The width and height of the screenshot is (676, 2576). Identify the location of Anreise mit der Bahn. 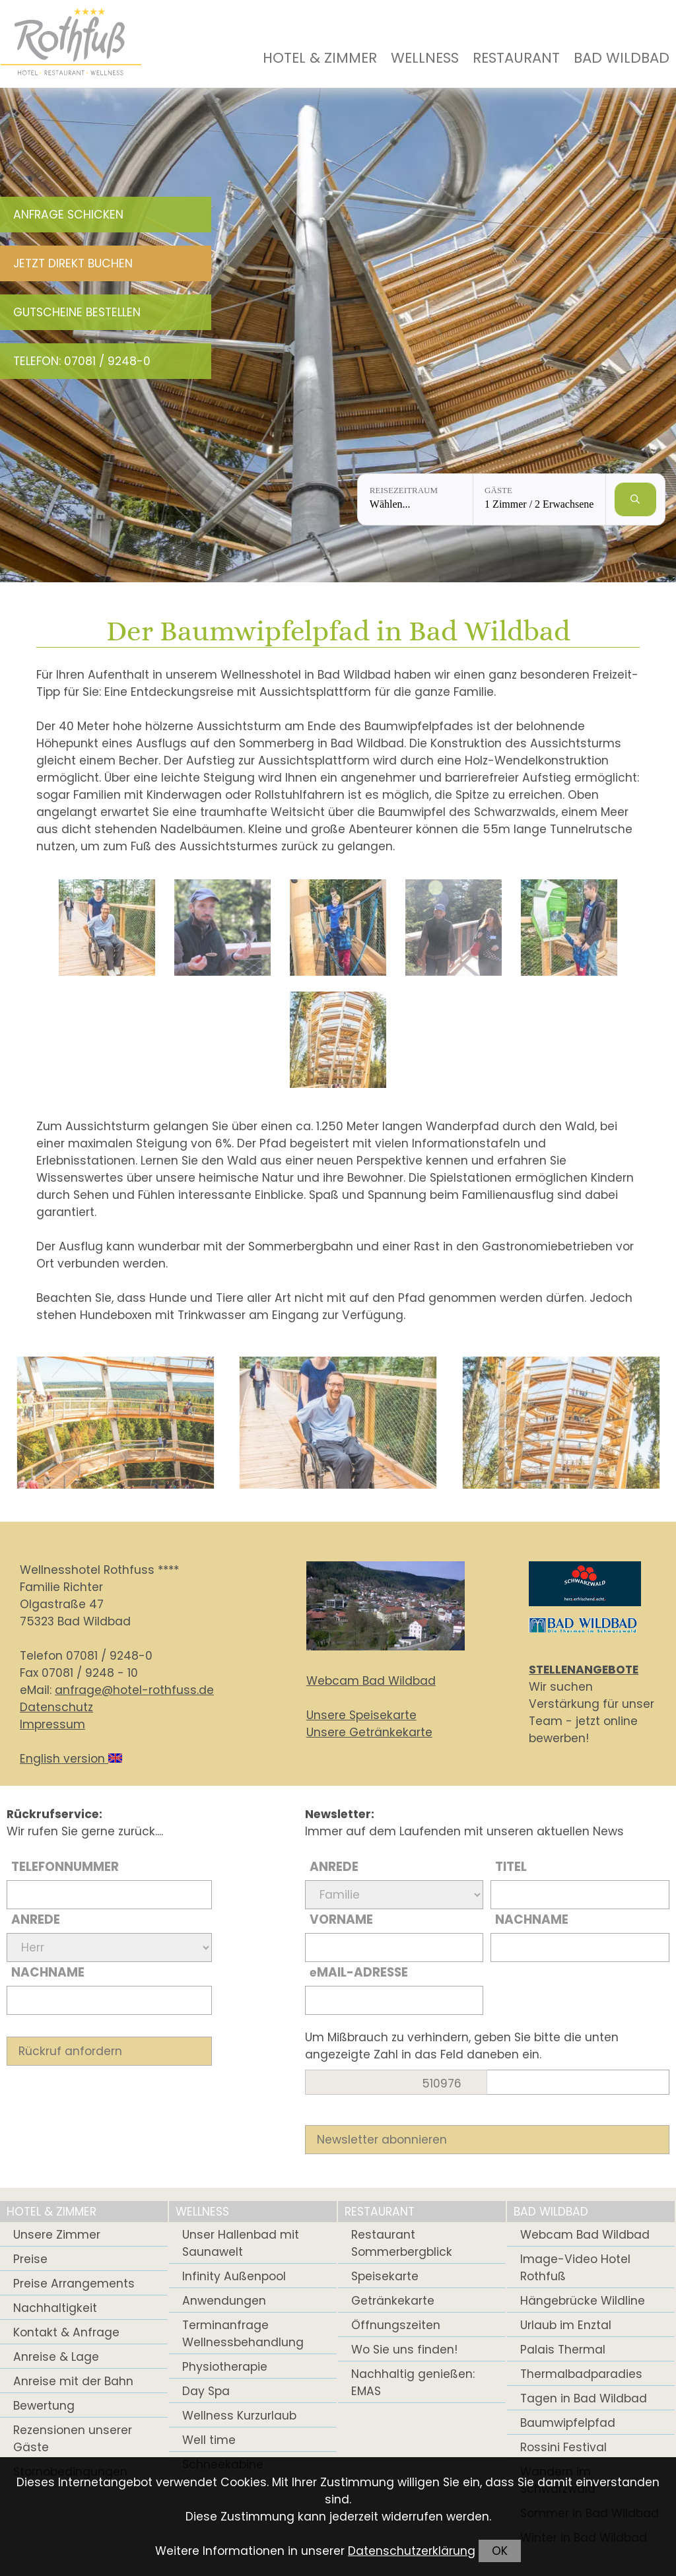
(73, 2381).